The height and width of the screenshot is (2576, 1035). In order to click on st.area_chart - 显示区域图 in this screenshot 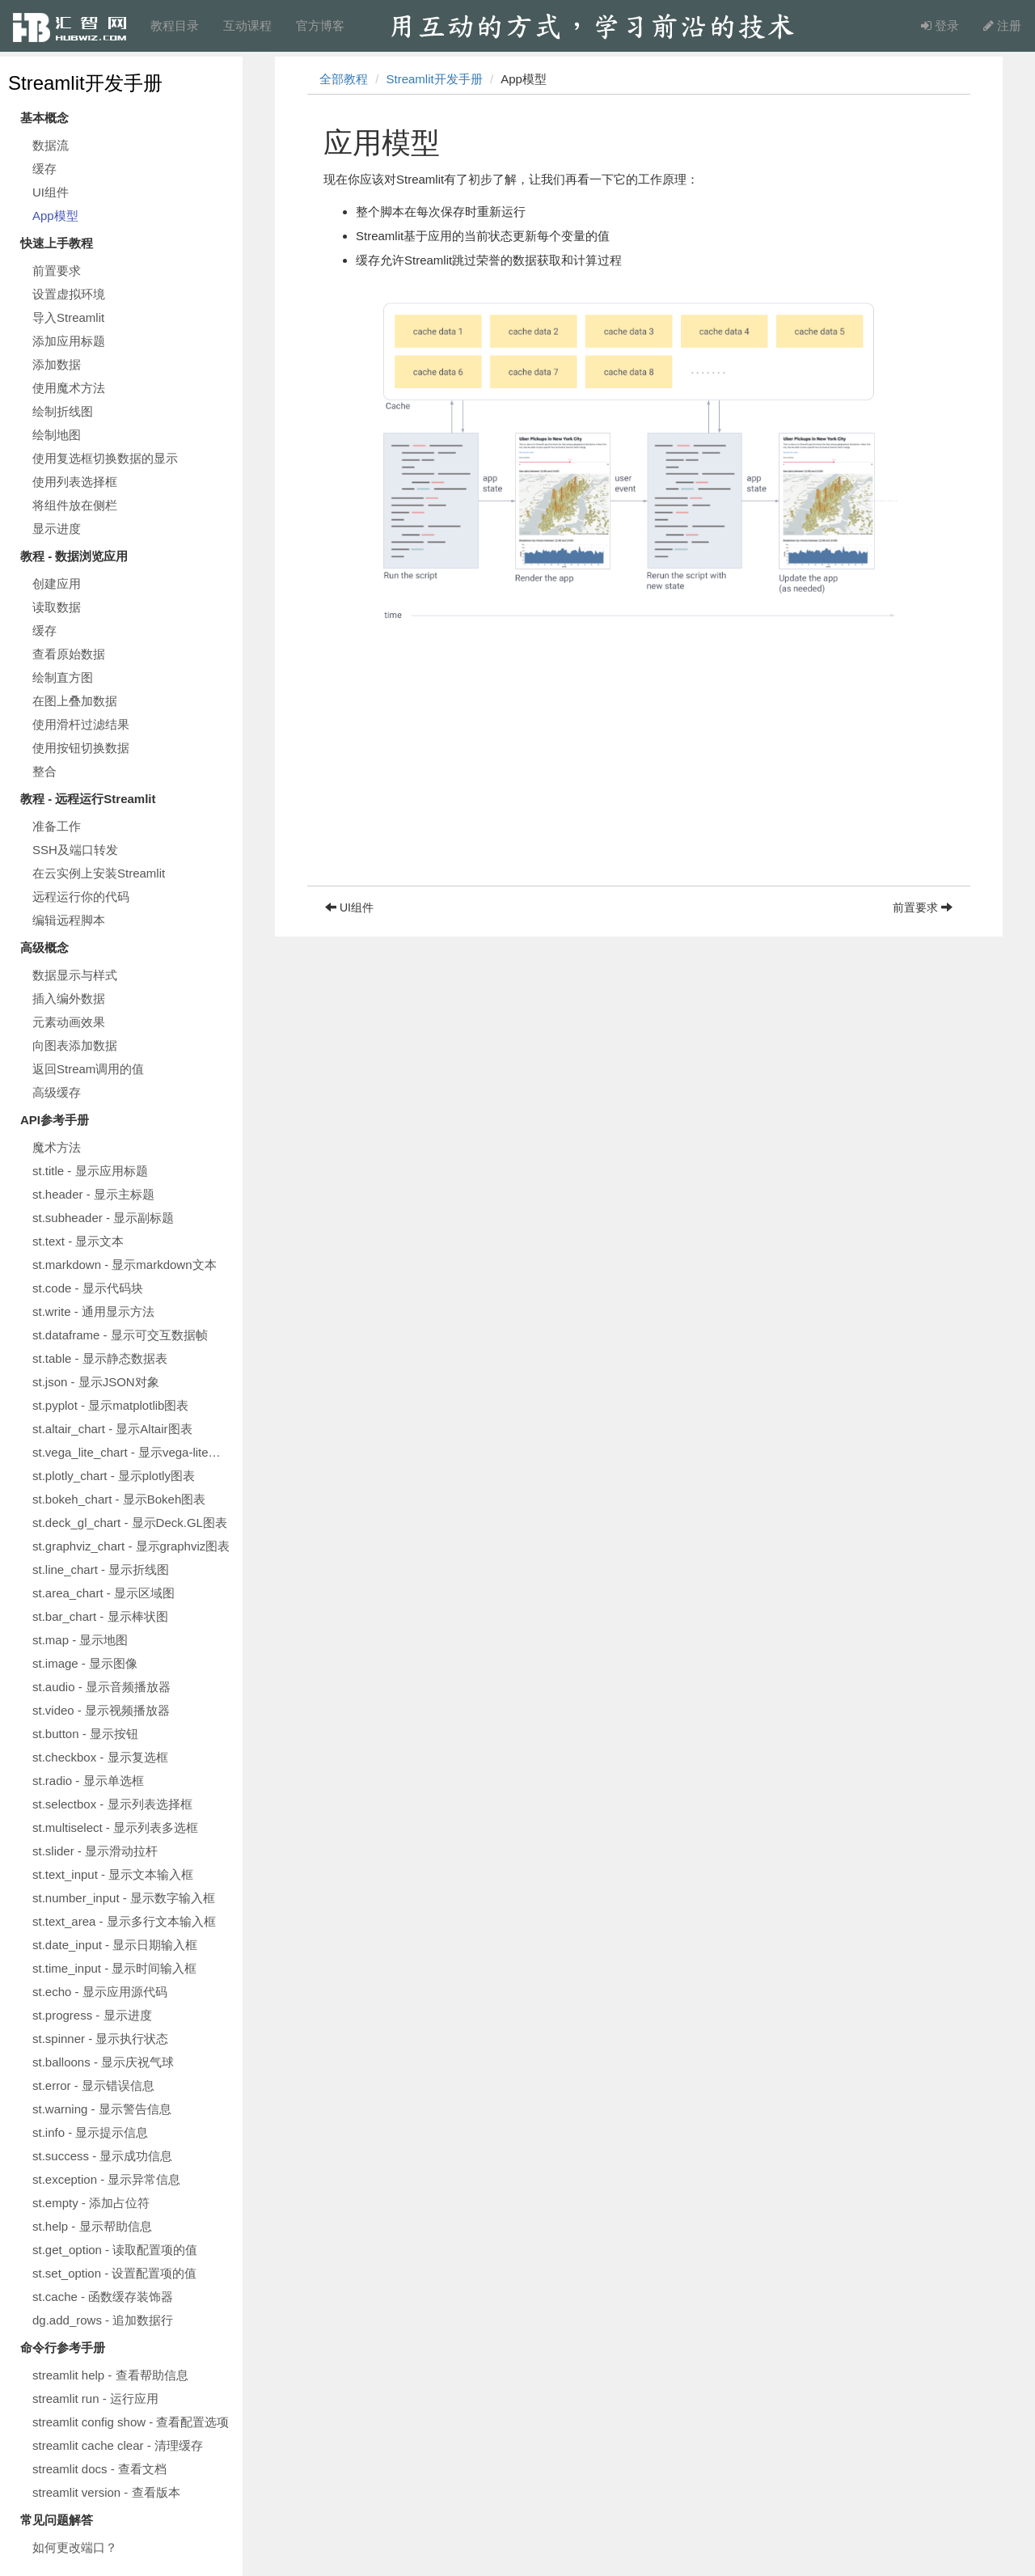, I will do `click(103, 1593)`.